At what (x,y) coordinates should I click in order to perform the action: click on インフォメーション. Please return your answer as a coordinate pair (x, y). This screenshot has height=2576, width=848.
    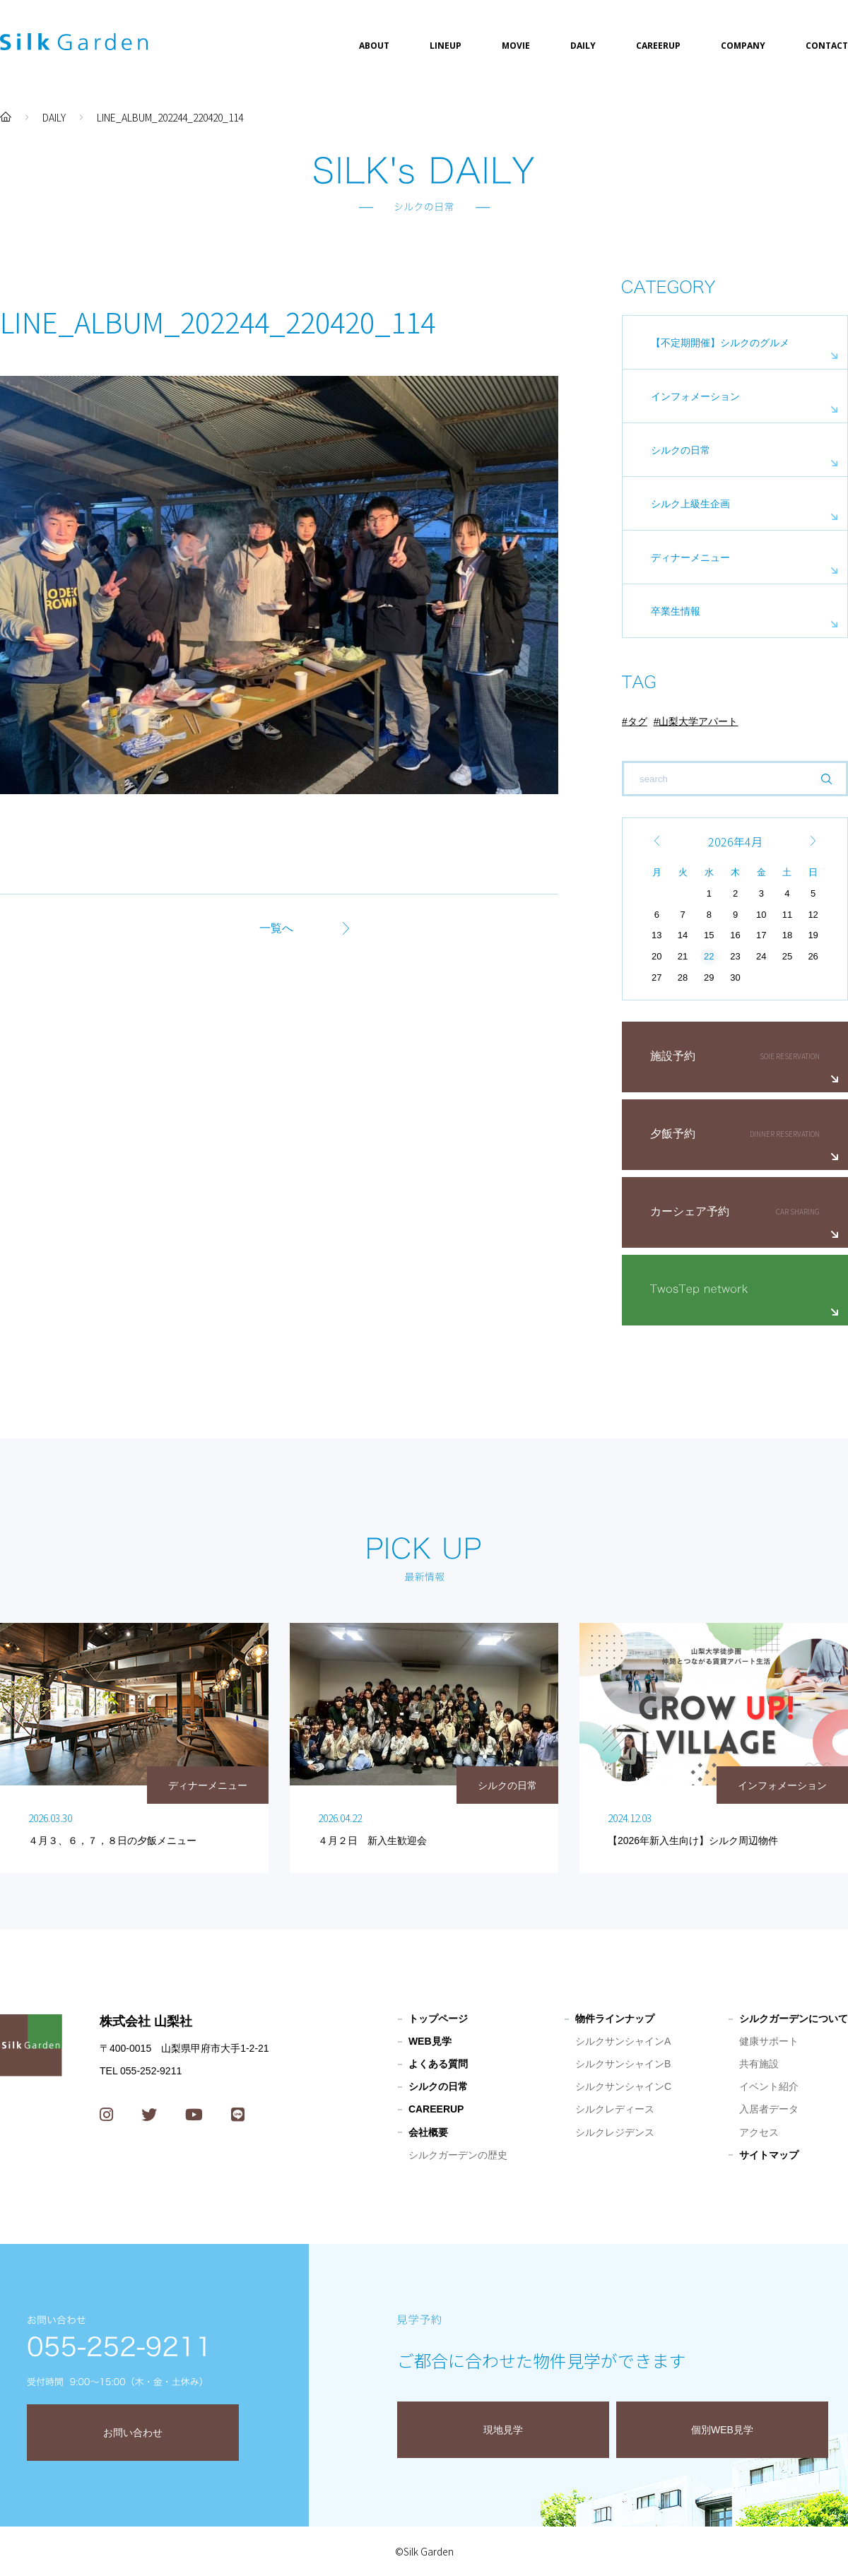
    Looking at the image, I should click on (695, 396).